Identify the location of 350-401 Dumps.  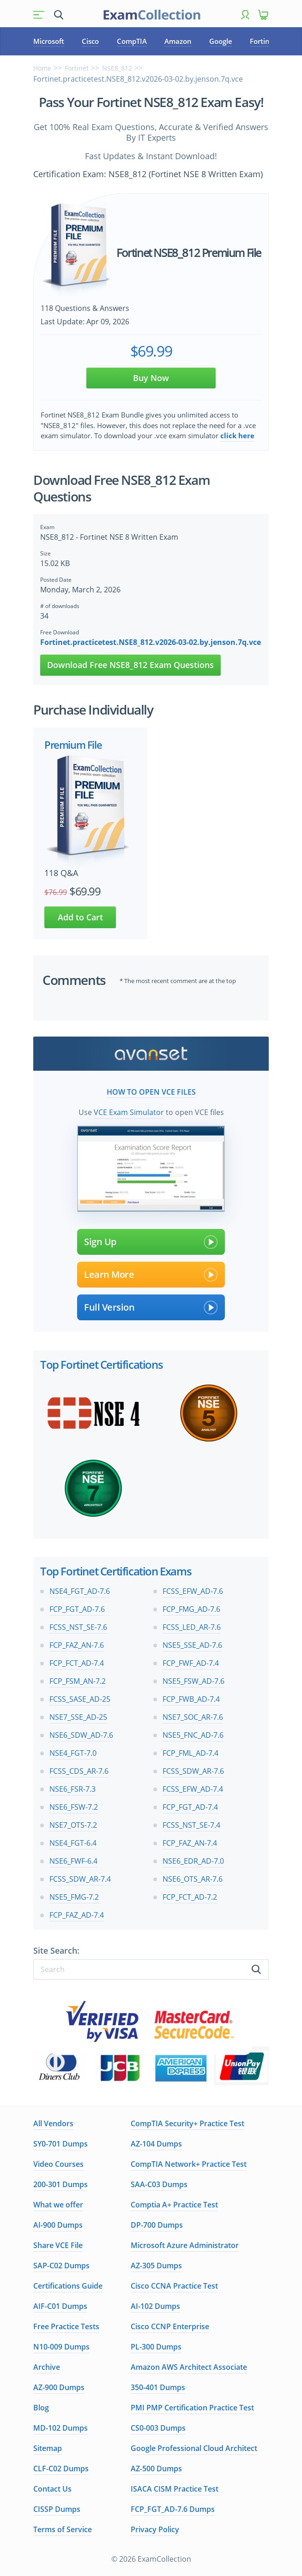
(158, 2387).